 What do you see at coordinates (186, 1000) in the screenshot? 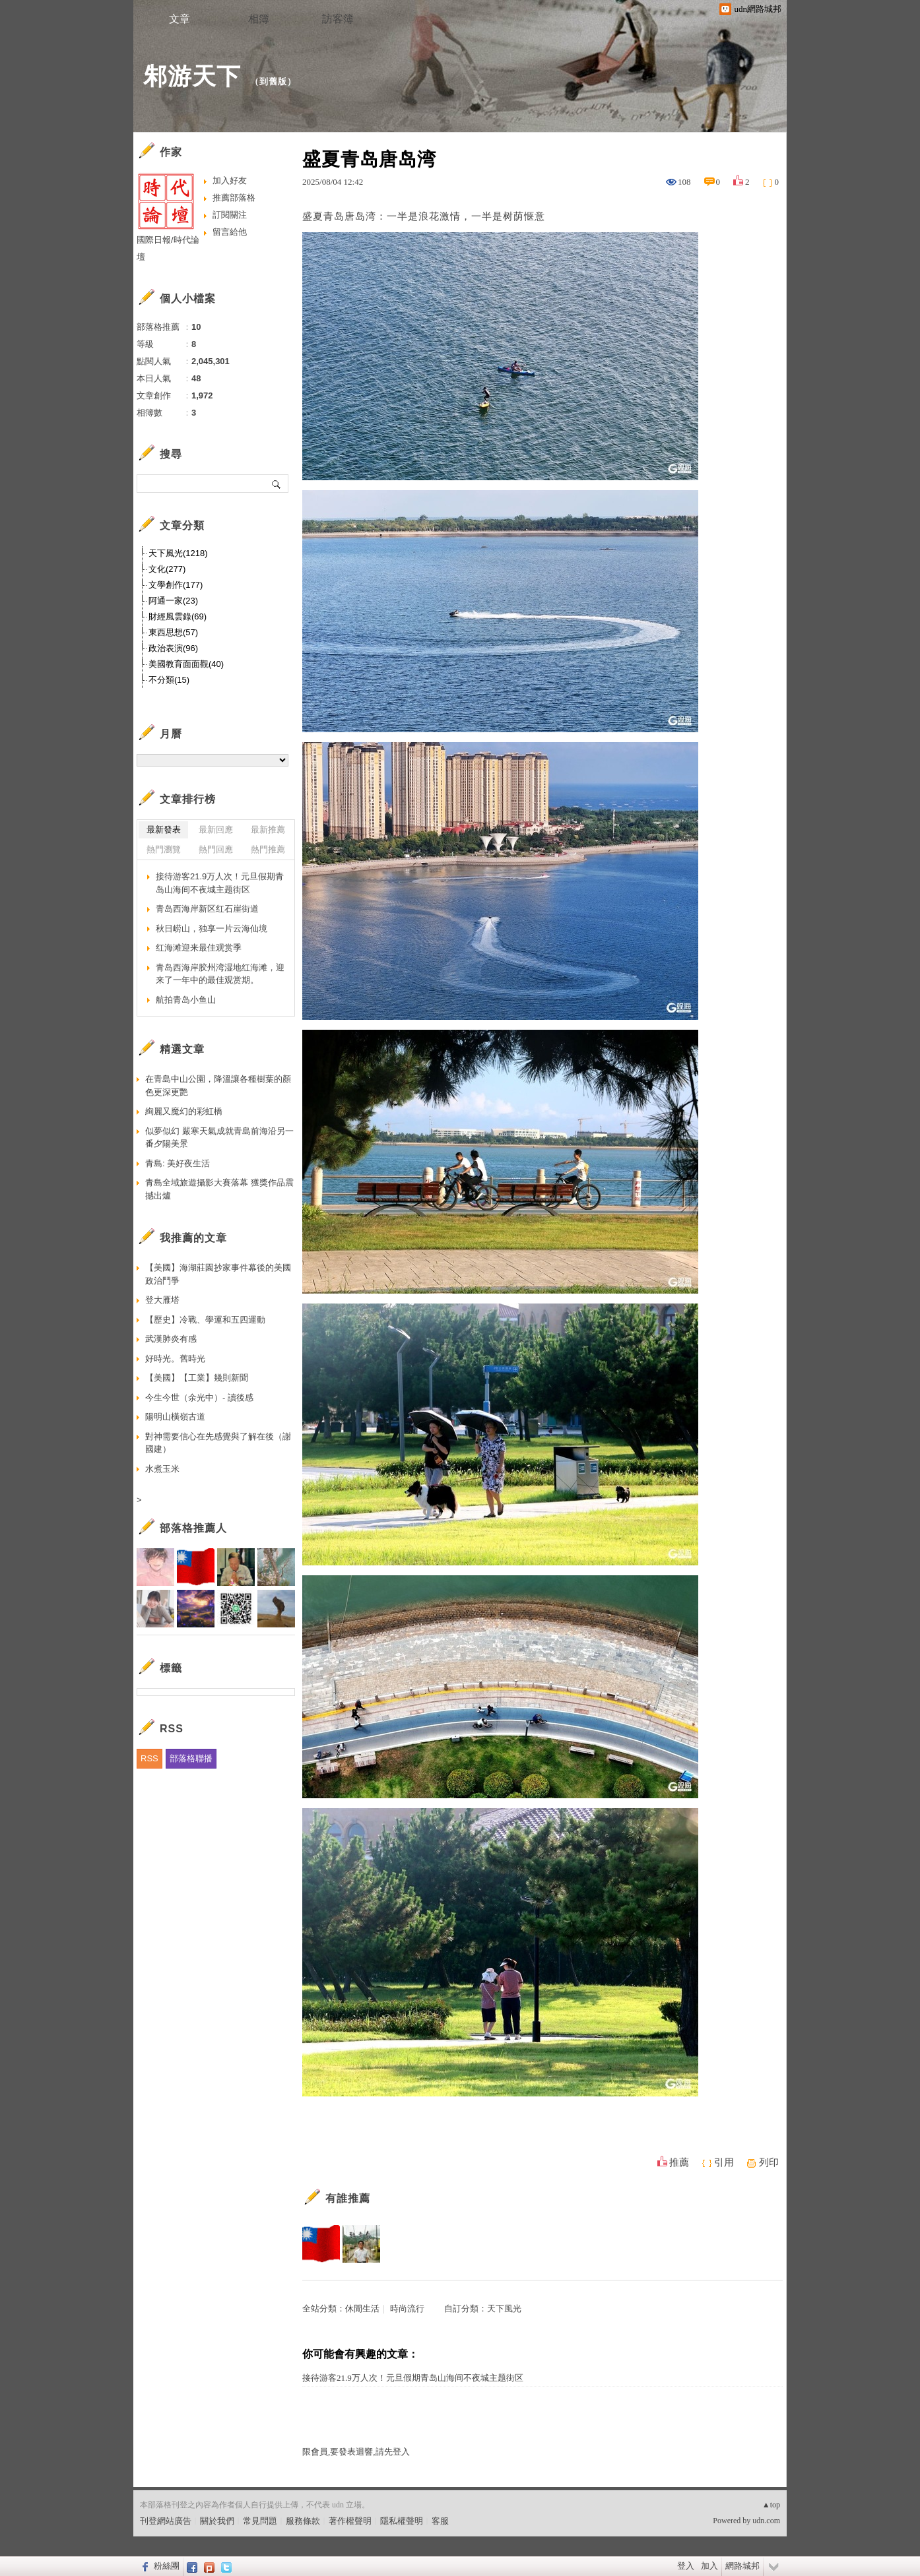
I see `航拍青岛小鱼山` at bounding box center [186, 1000].